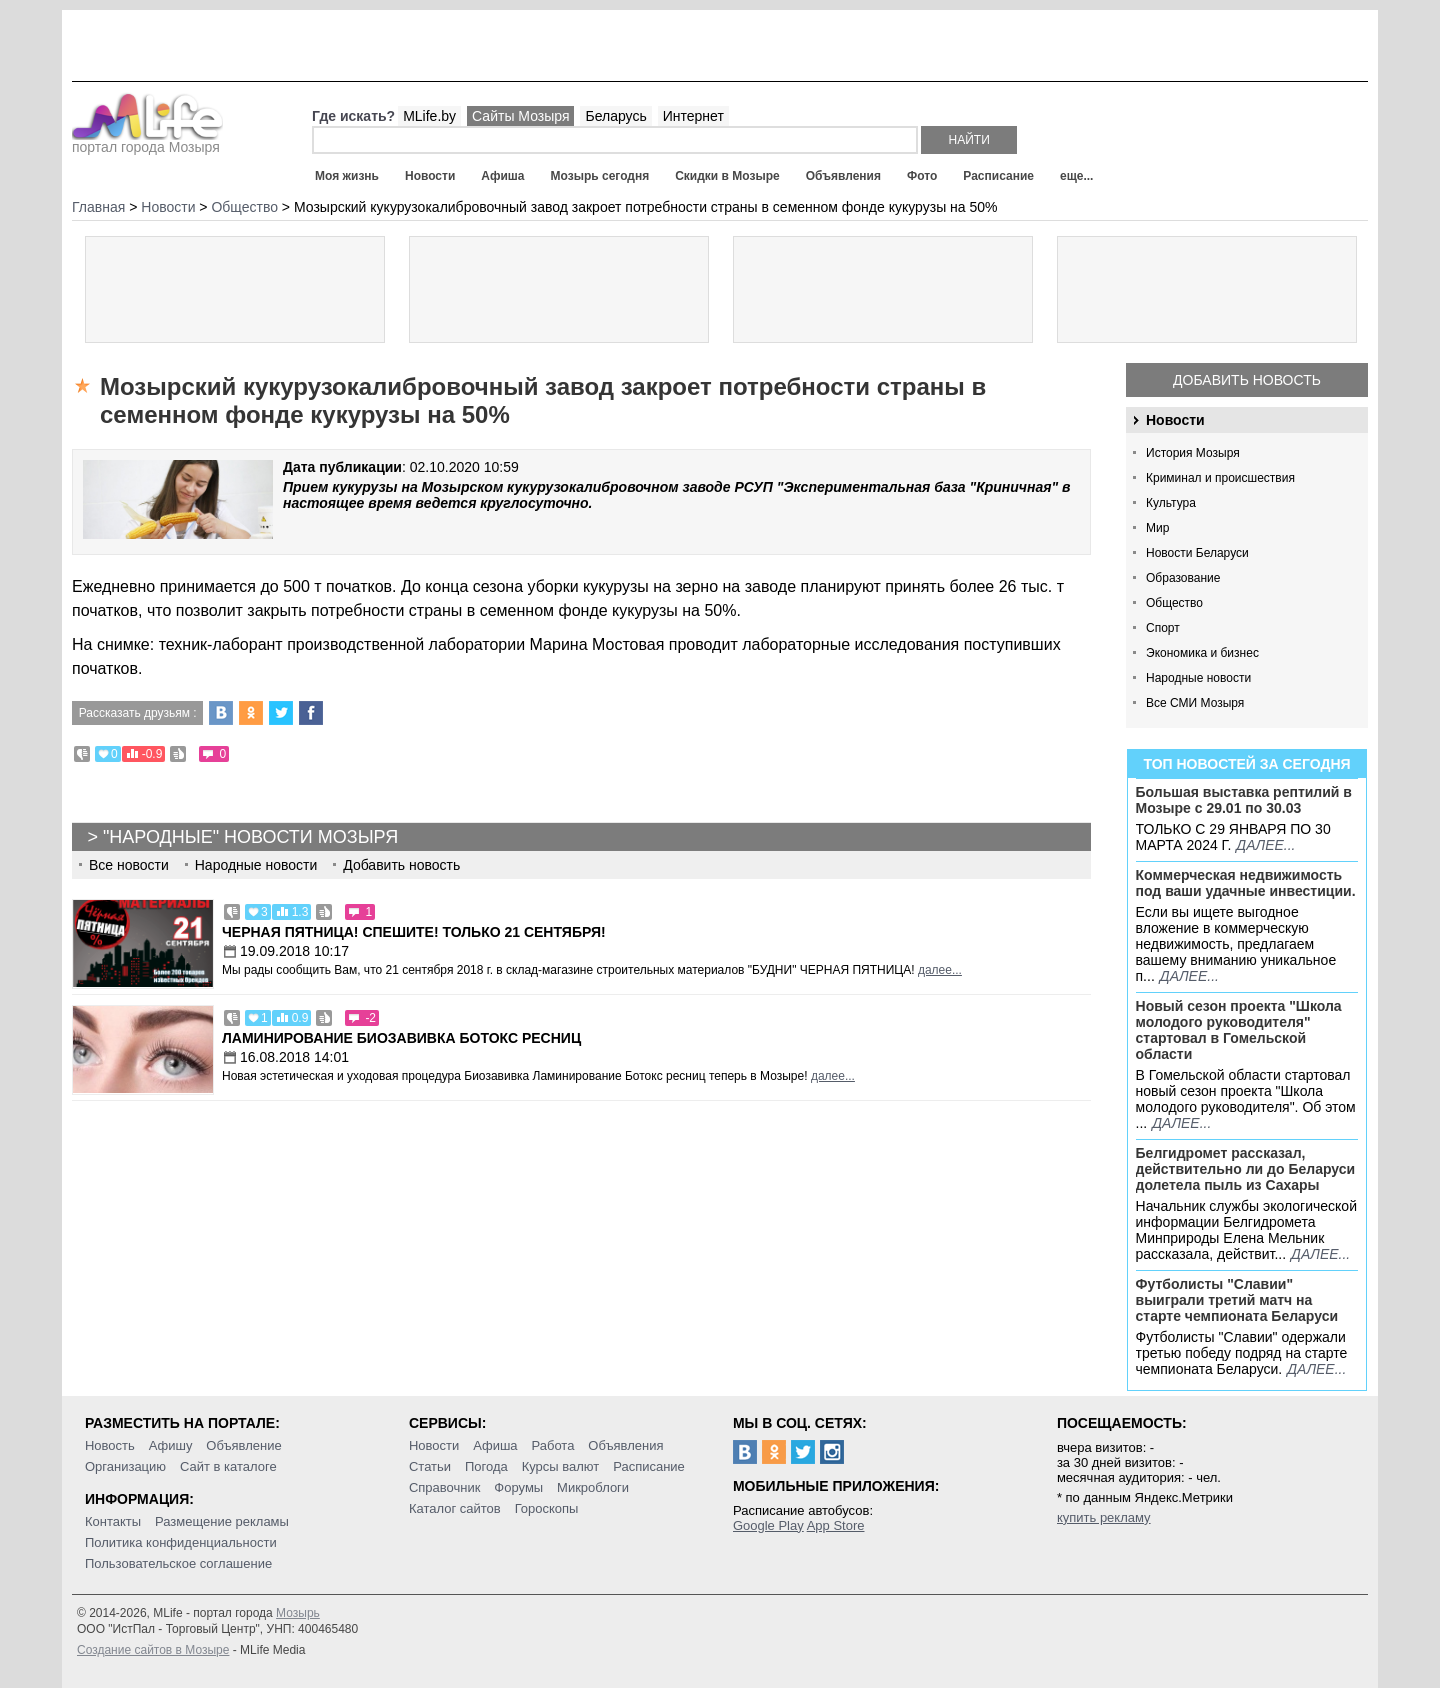 This screenshot has width=1440, height=1688. What do you see at coordinates (520, 116) in the screenshot?
I see `Сайты Мозыря` at bounding box center [520, 116].